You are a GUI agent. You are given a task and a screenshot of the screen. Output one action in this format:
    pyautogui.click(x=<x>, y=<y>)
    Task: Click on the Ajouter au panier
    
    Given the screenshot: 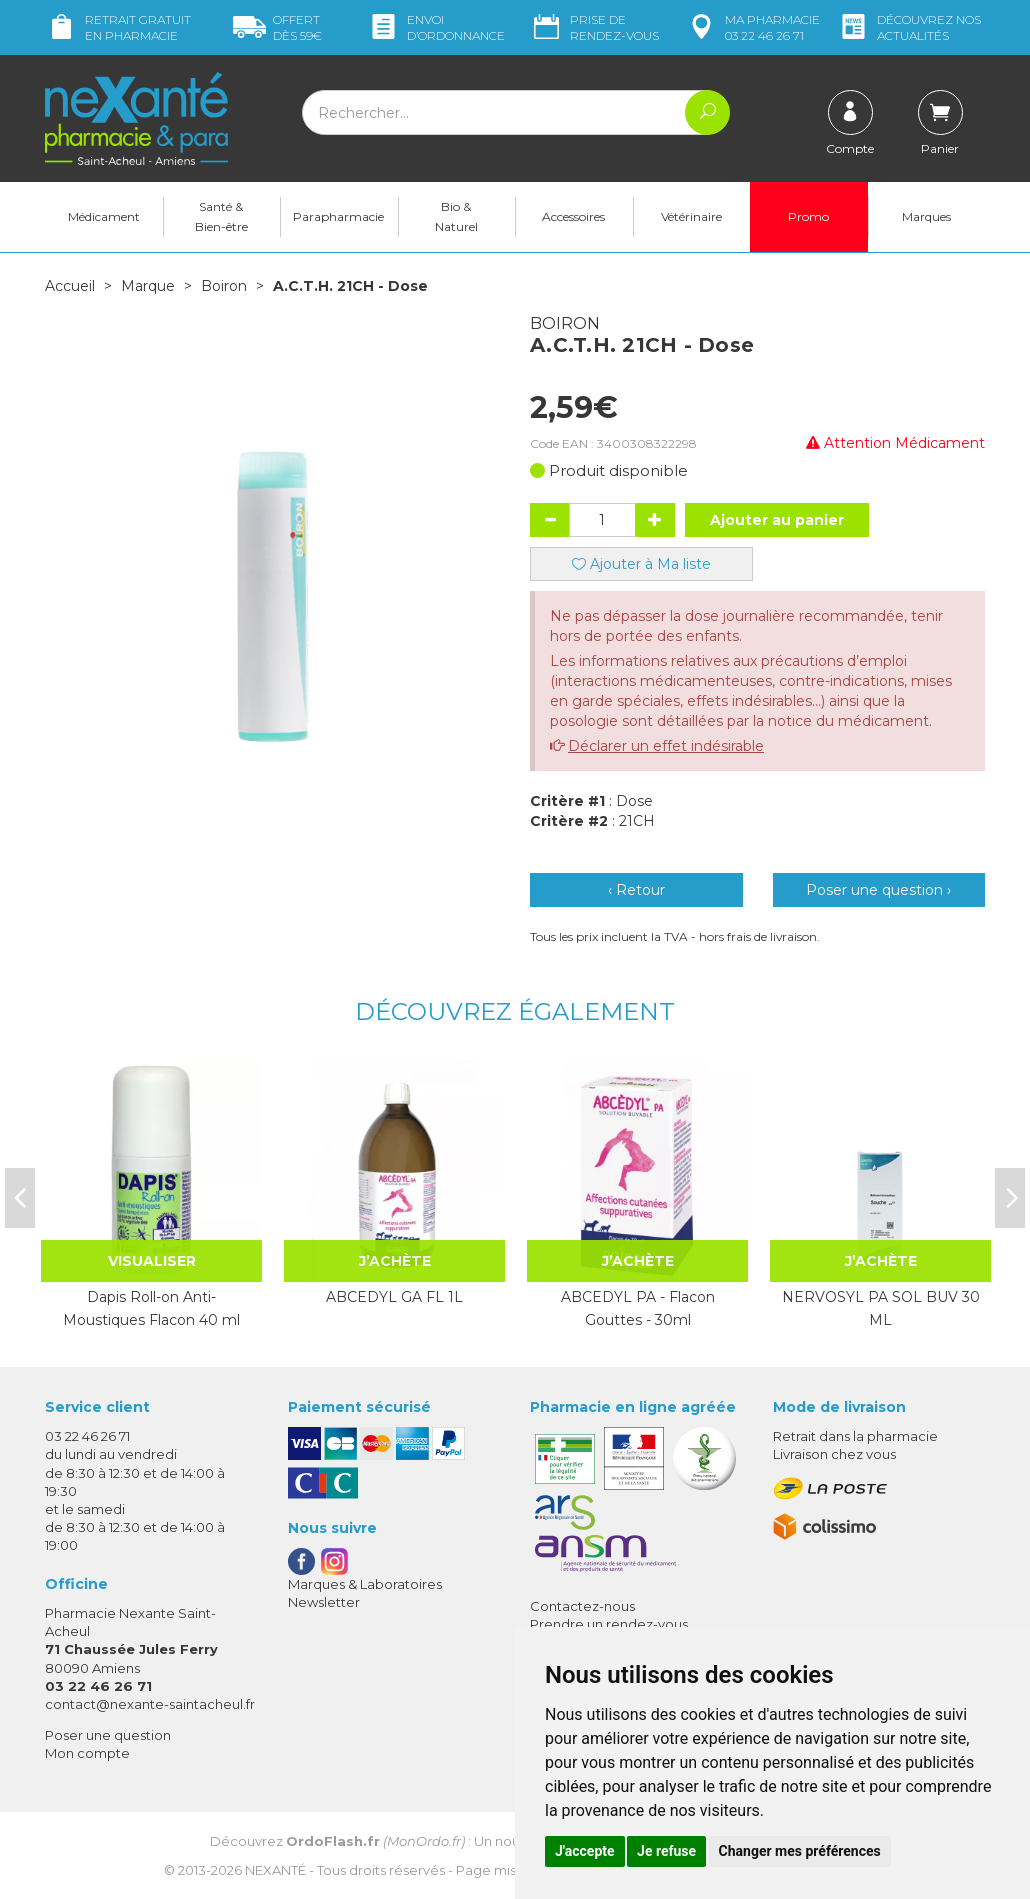 What is the action you would take?
    pyautogui.click(x=777, y=520)
    